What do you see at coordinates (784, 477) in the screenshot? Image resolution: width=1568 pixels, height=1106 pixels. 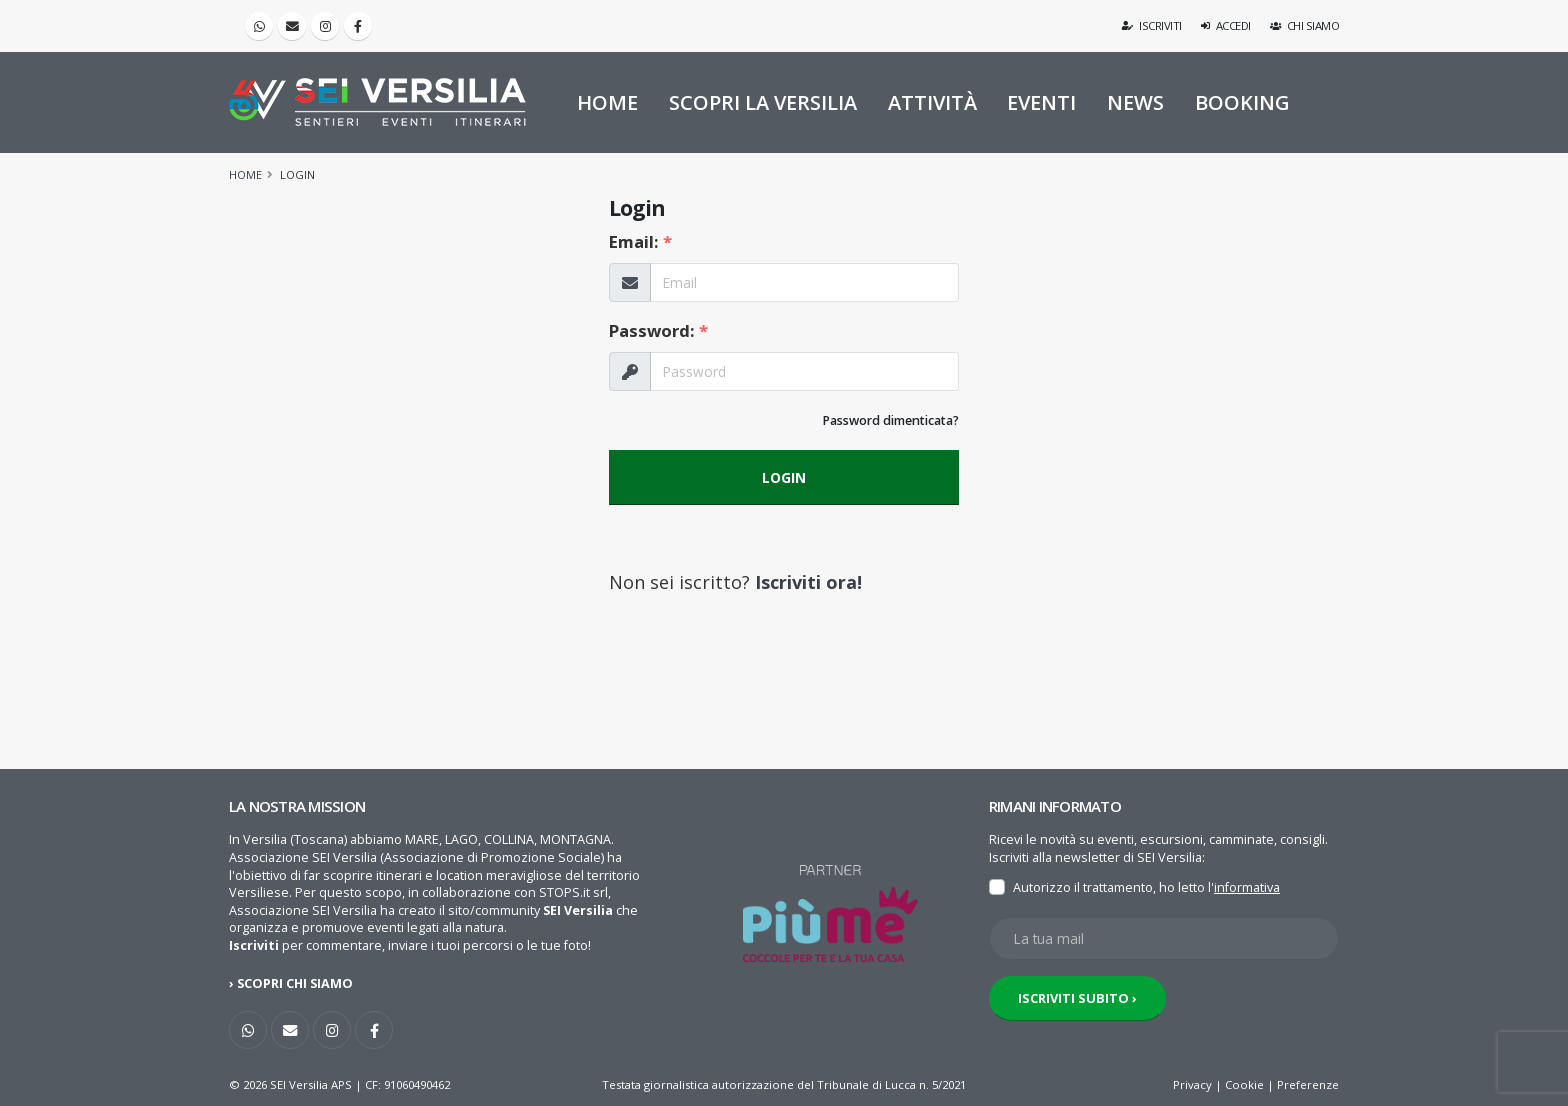 I see `LOGIN` at bounding box center [784, 477].